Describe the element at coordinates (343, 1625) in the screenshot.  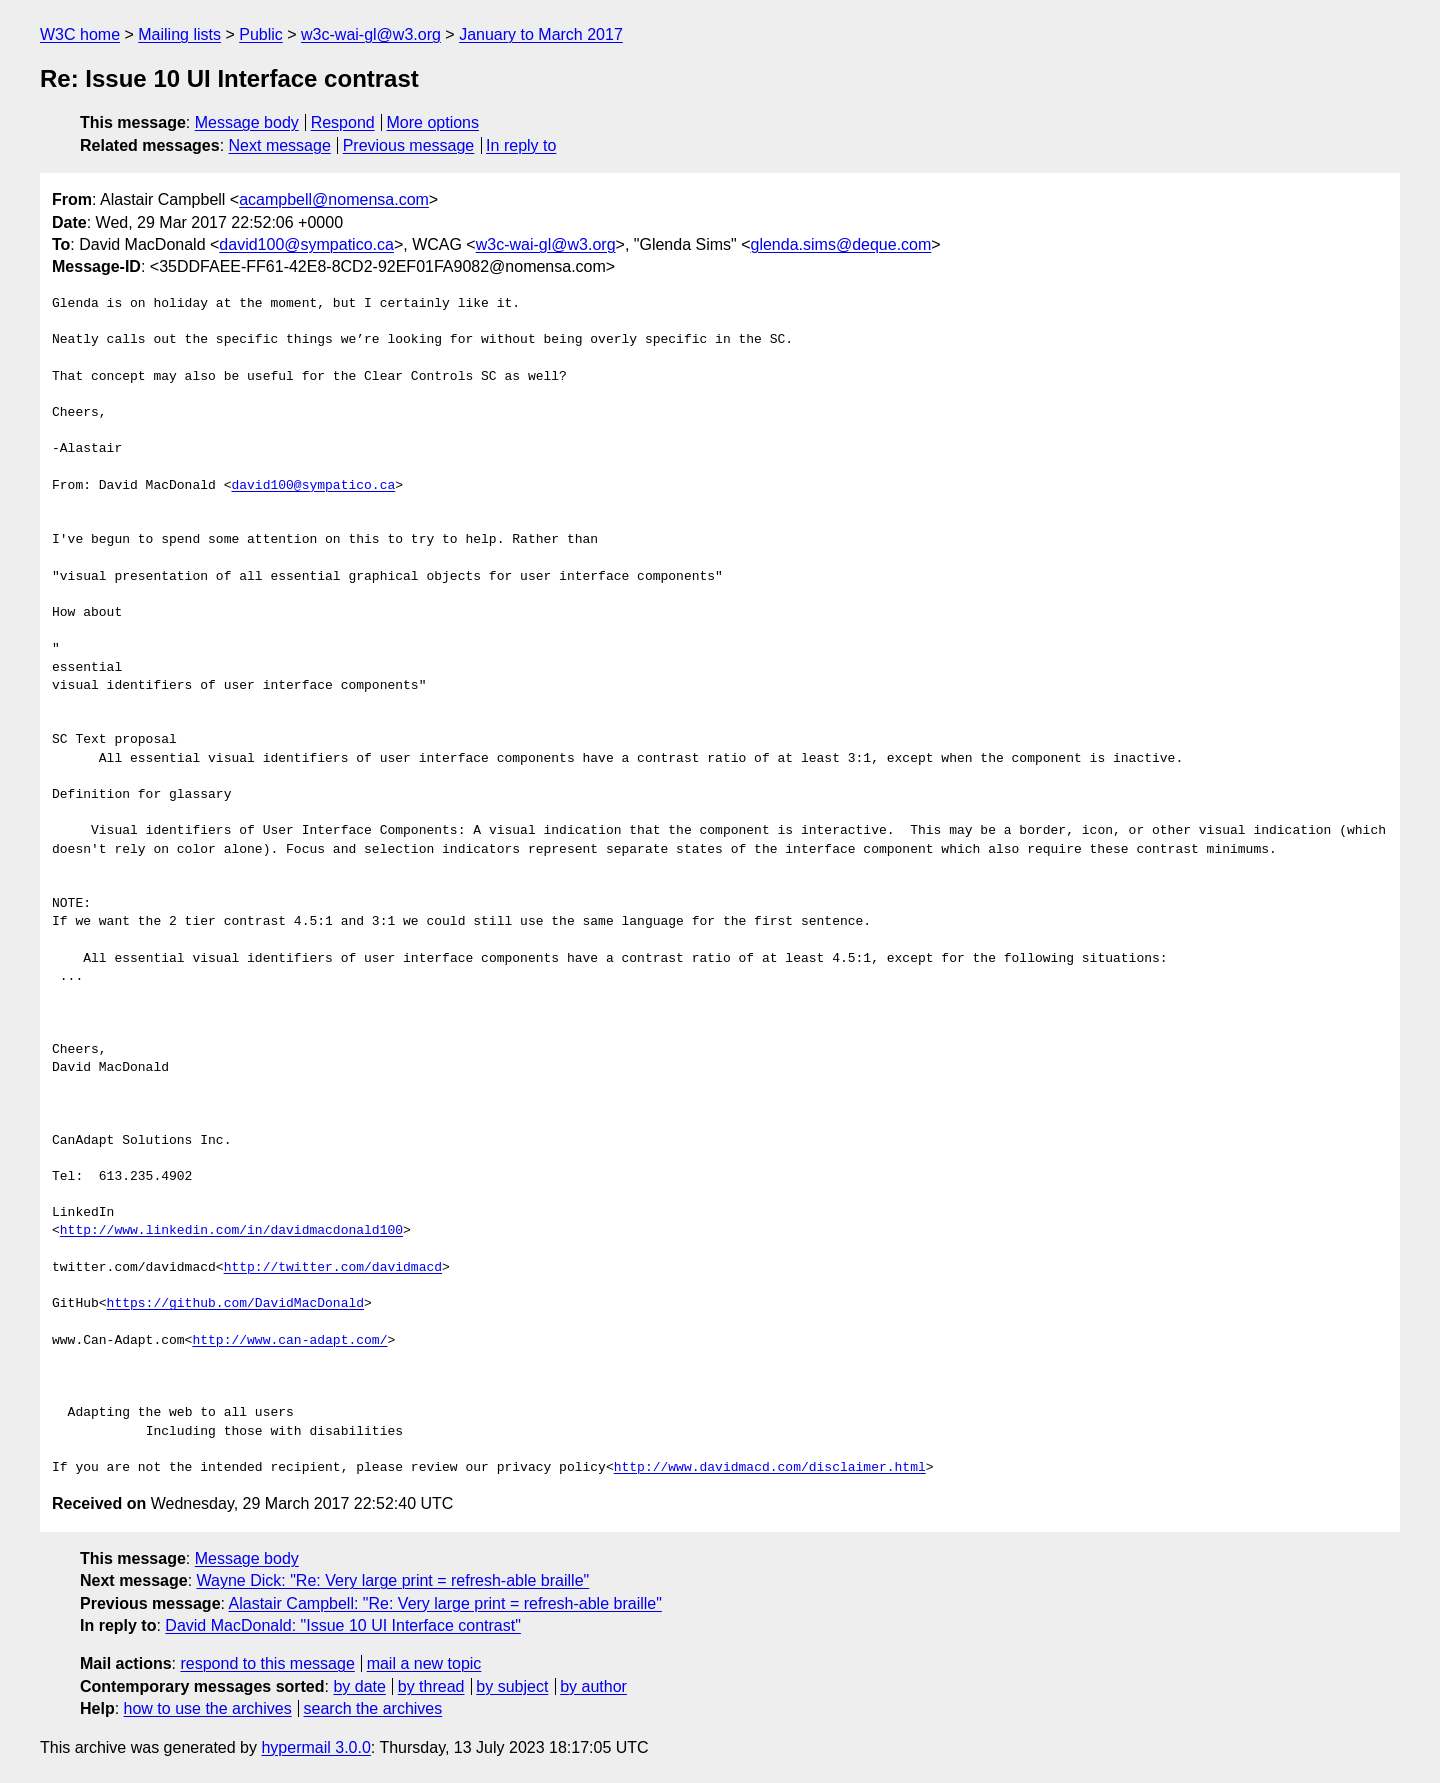
I see `David MacDonald: "Issue 10 UI Interface contrast"` at that location.